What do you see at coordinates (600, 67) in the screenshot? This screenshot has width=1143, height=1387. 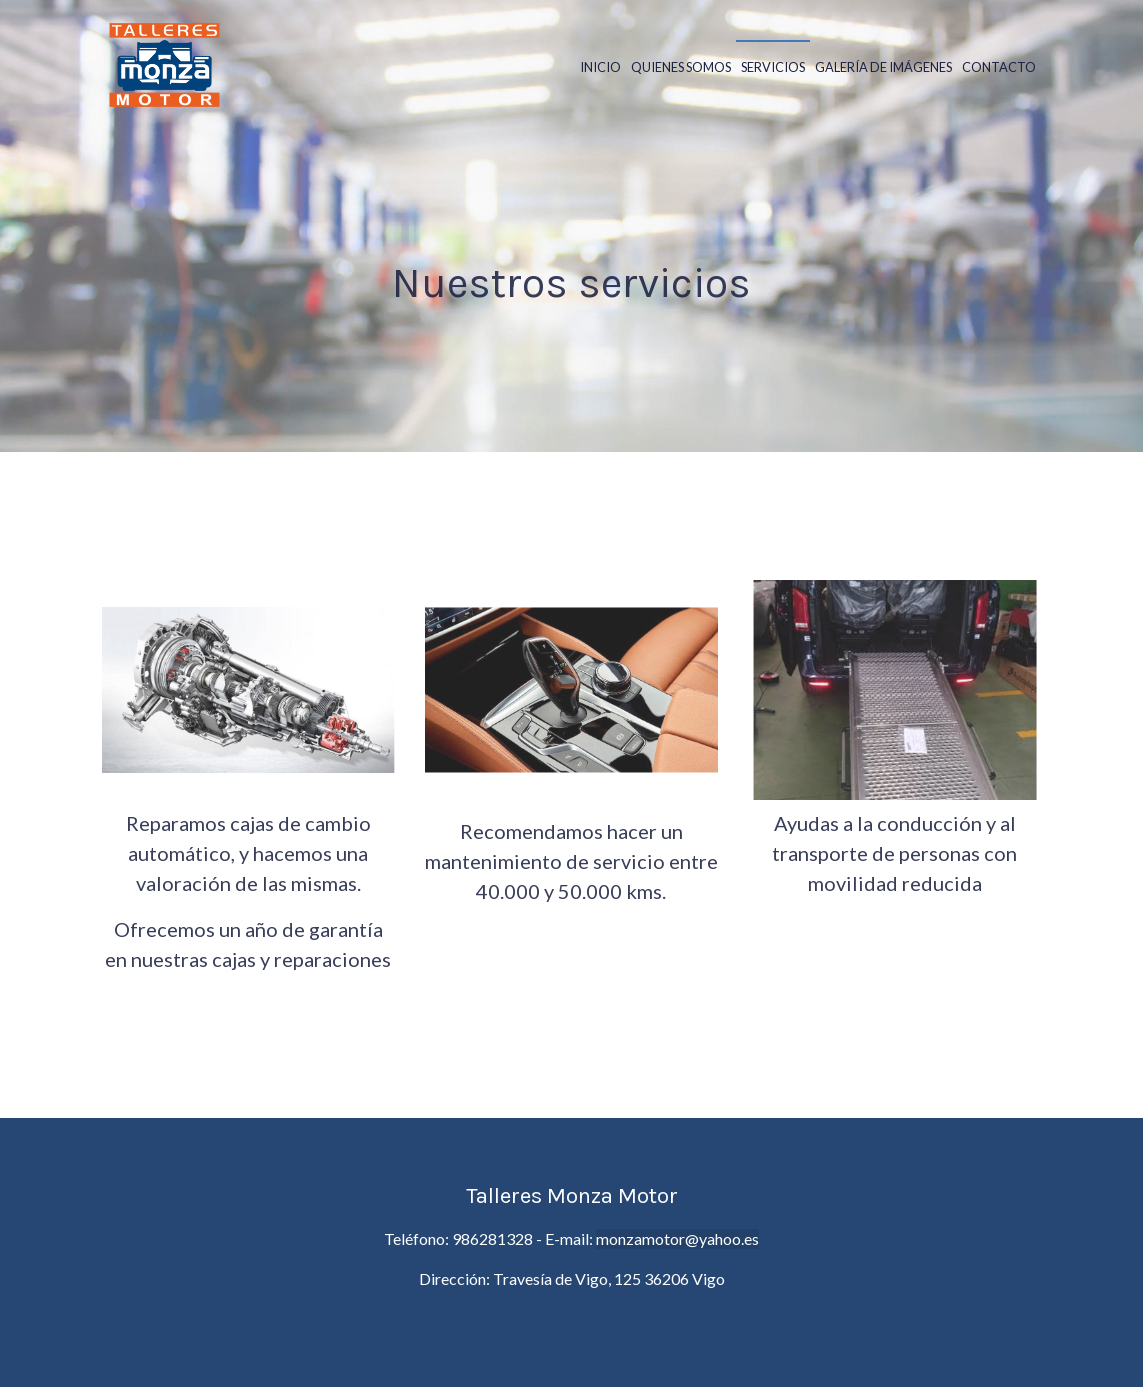 I see `Inicio` at bounding box center [600, 67].